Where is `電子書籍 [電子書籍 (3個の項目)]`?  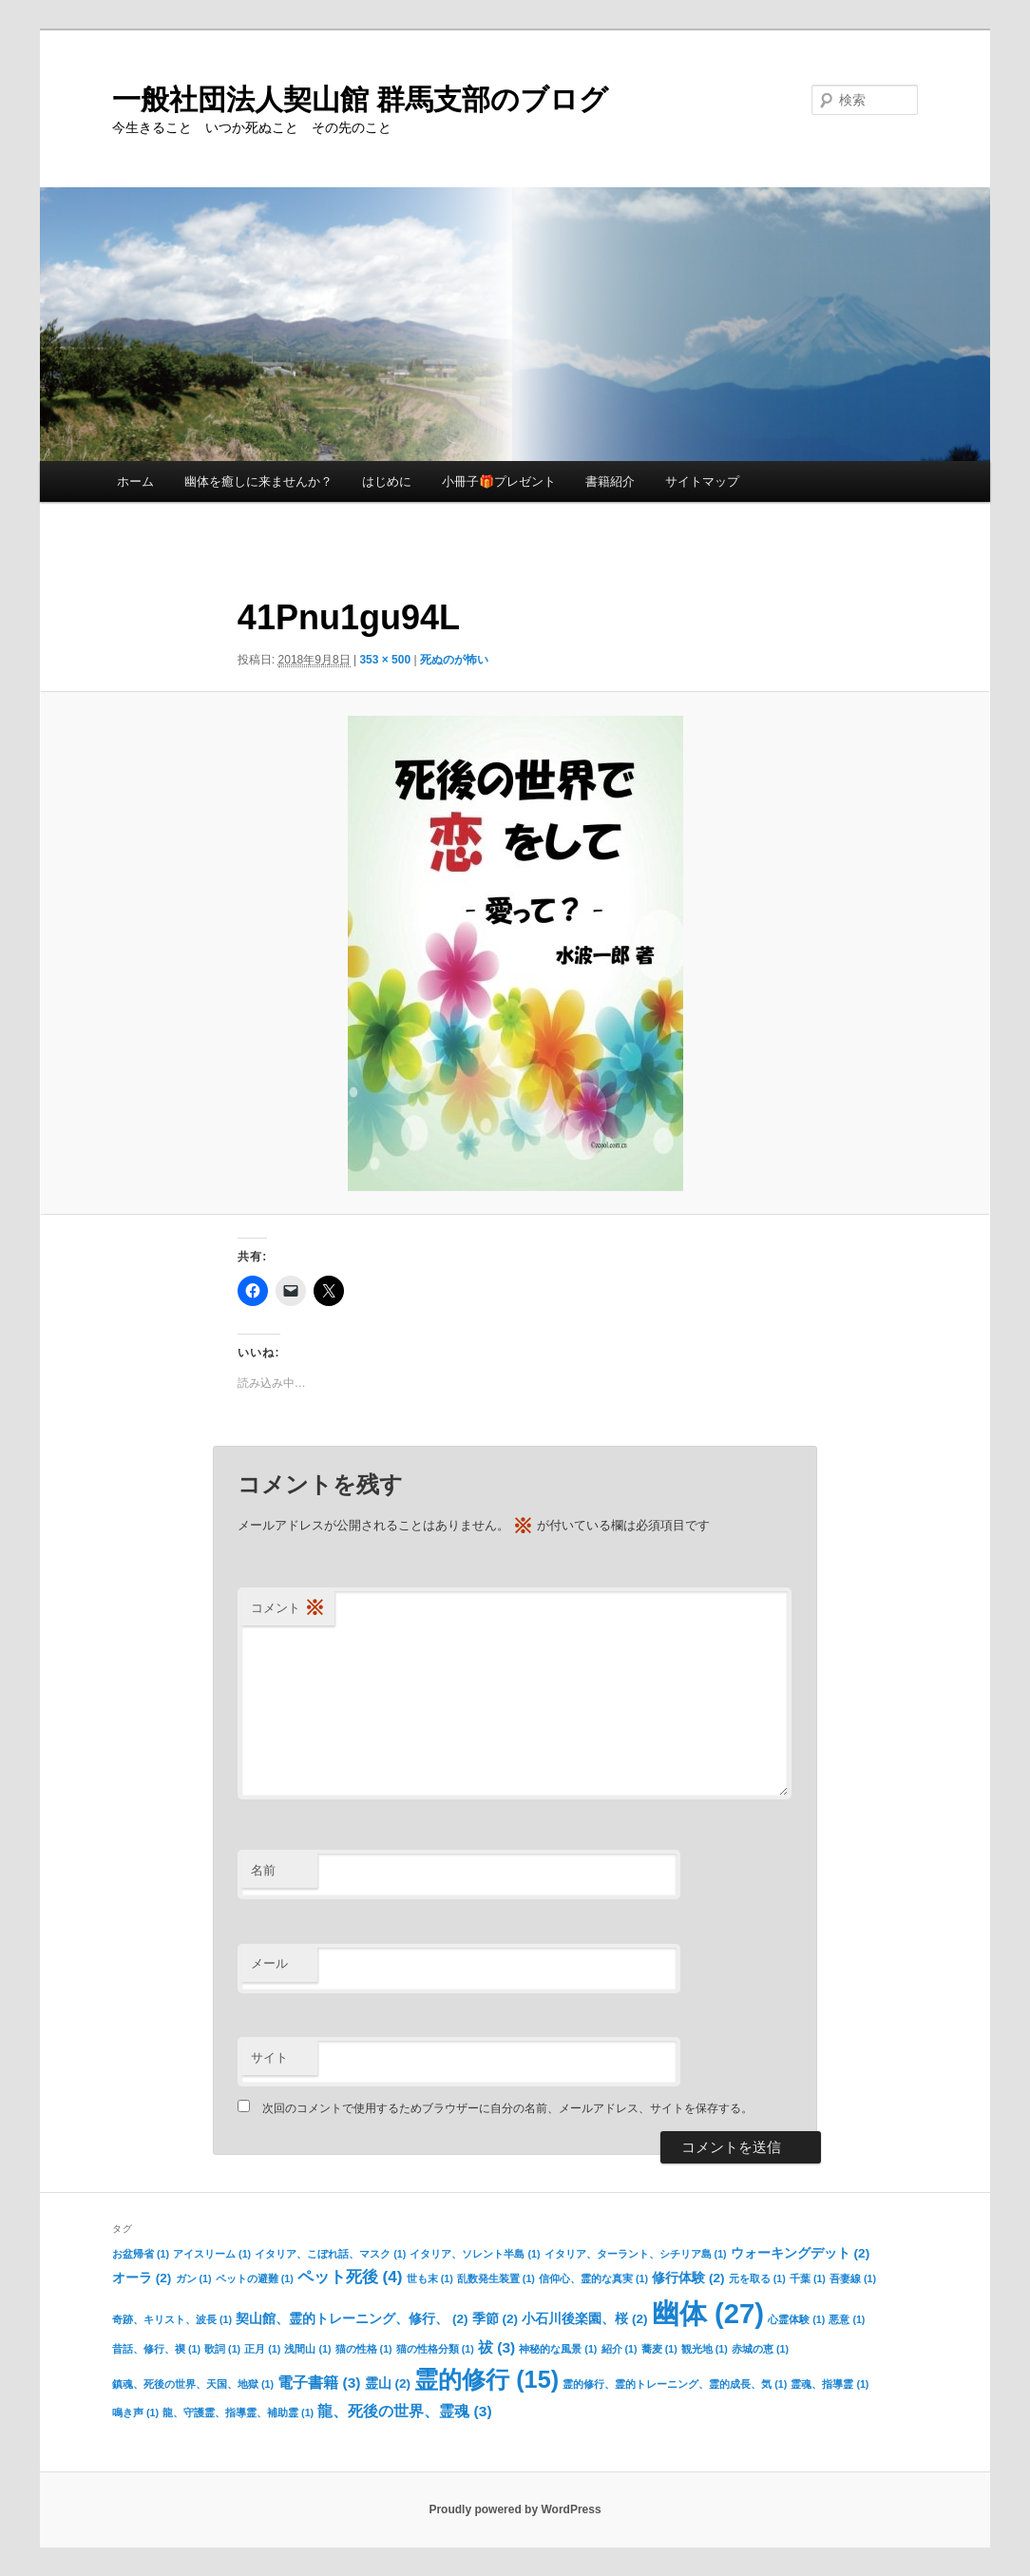 電子書籍 [電子書籍 (3個の項目)] is located at coordinates (318, 2382).